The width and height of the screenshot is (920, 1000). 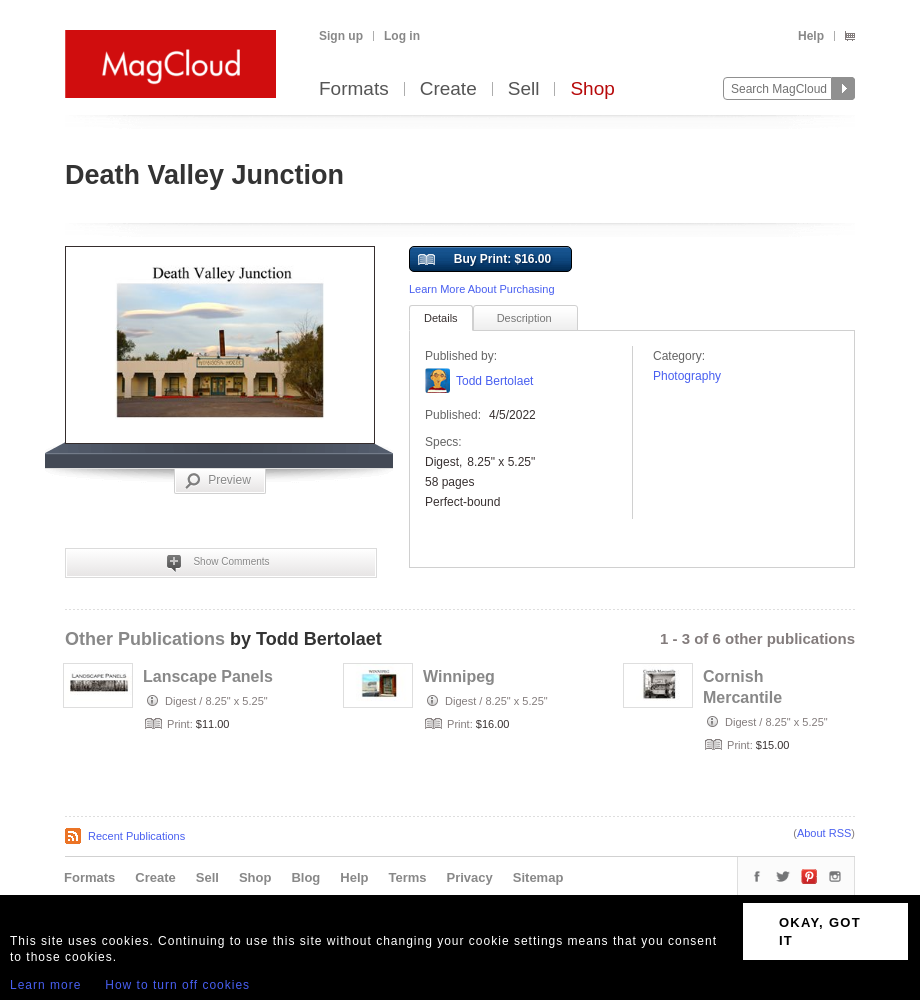 I want to click on Formats, so click(x=354, y=89).